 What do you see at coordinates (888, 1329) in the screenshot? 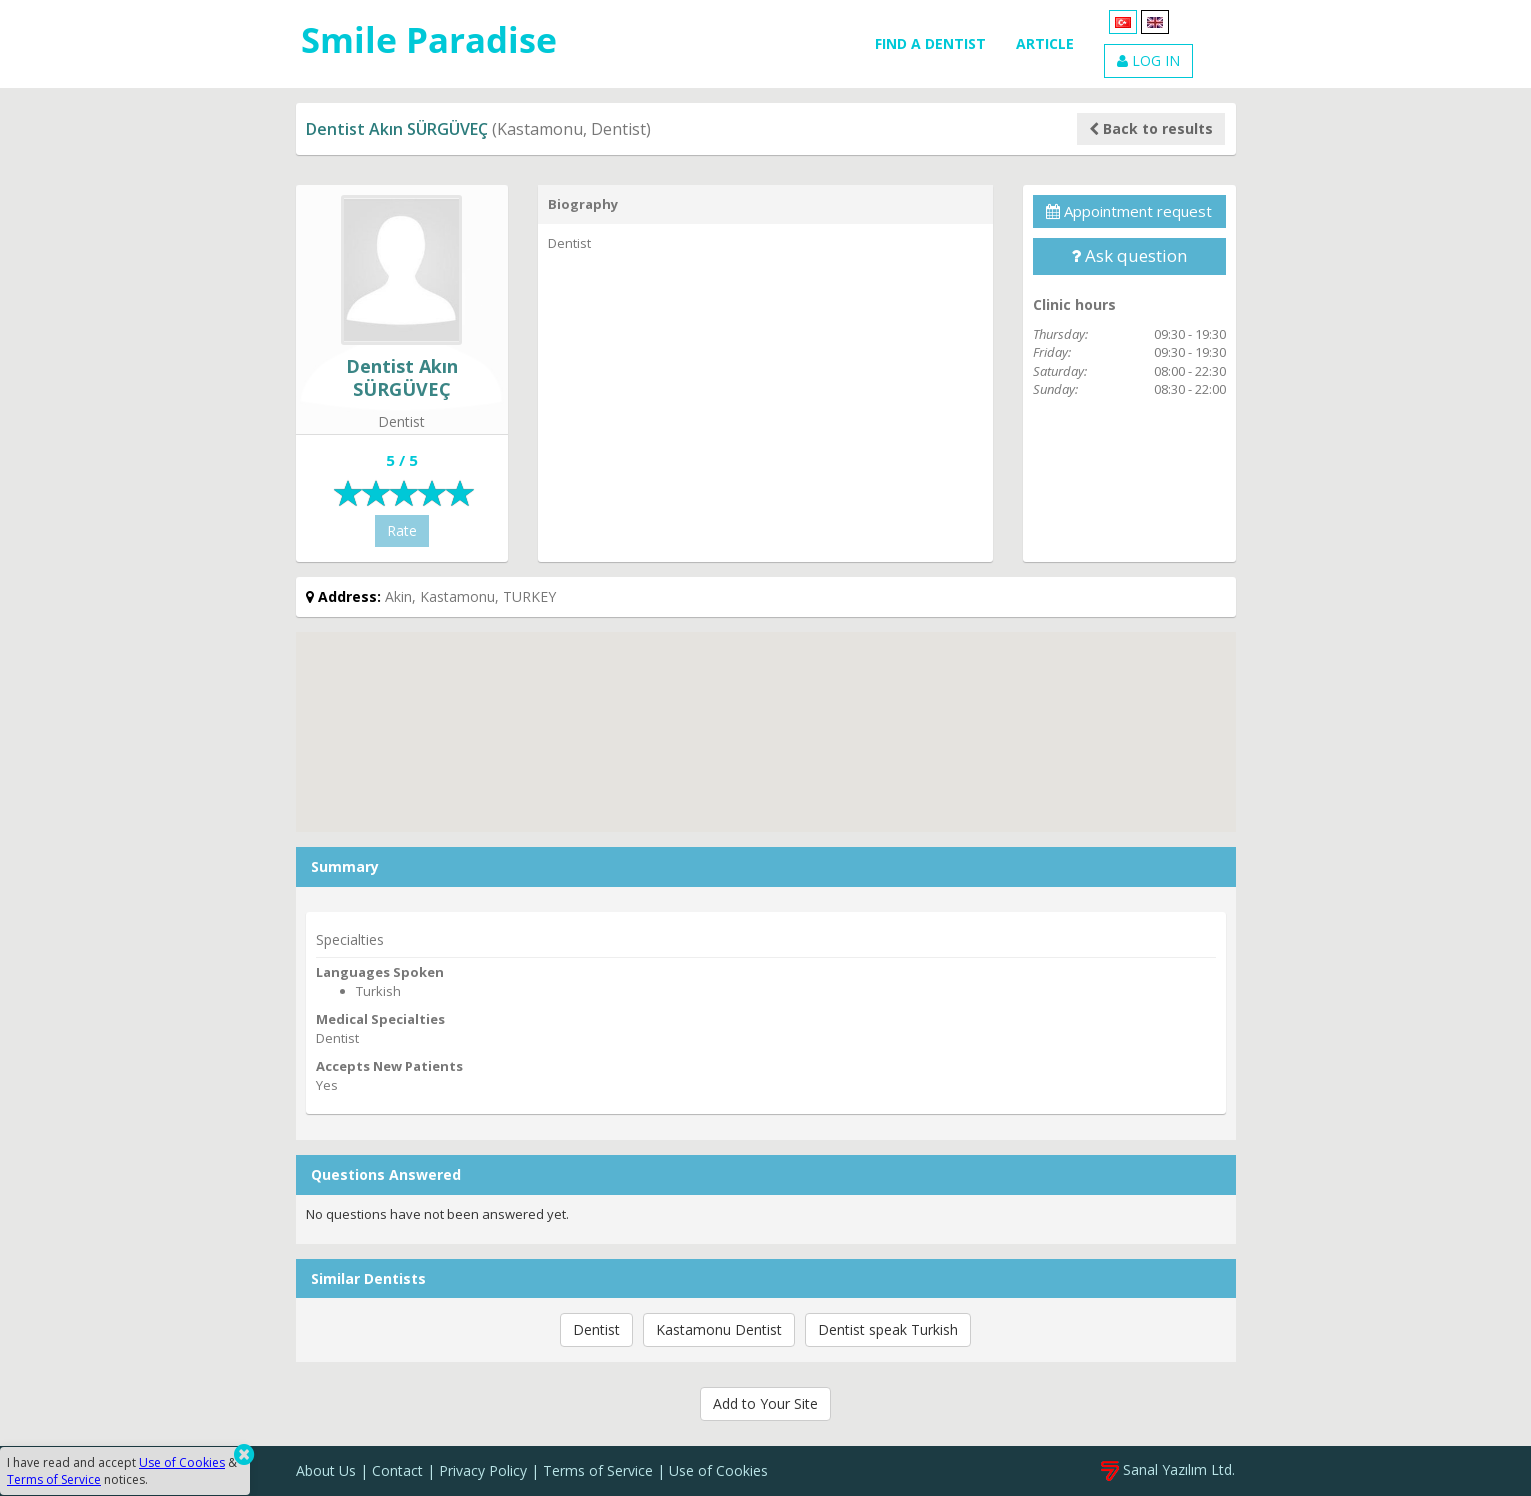
I see `Dentist speak Turkish` at bounding box center [888, 1329].